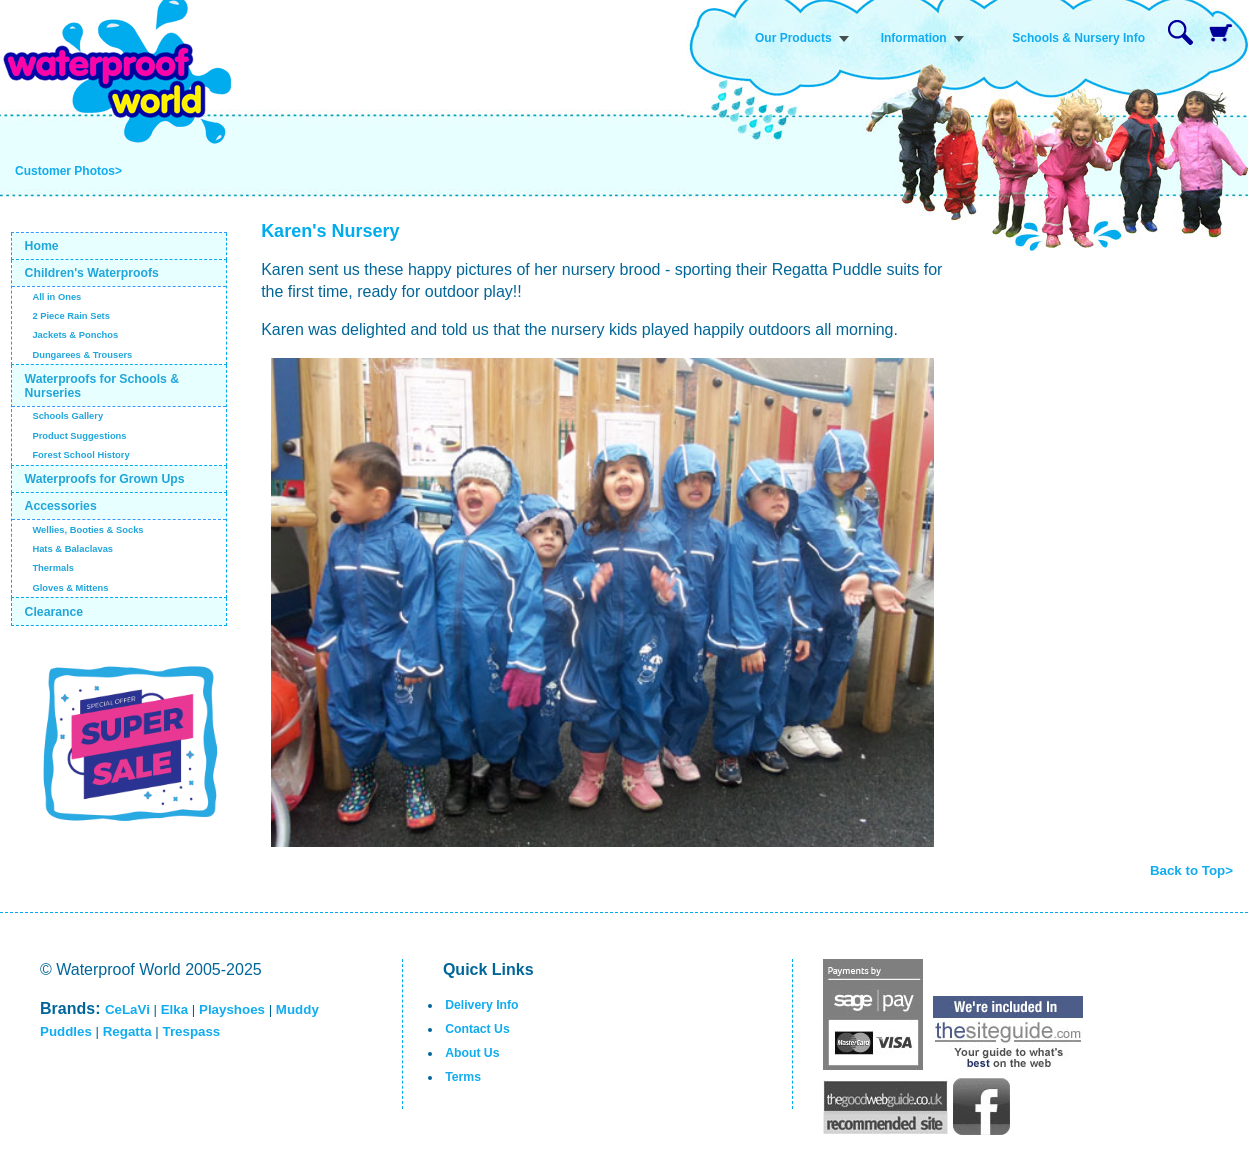 Image resolution: width=1248 pixels, height=1156 pixels. What do you see at coordinates (105, 479) in the screenshot?
I see `Waterproofs for Grown Ups` at bounding box center [105, 479].